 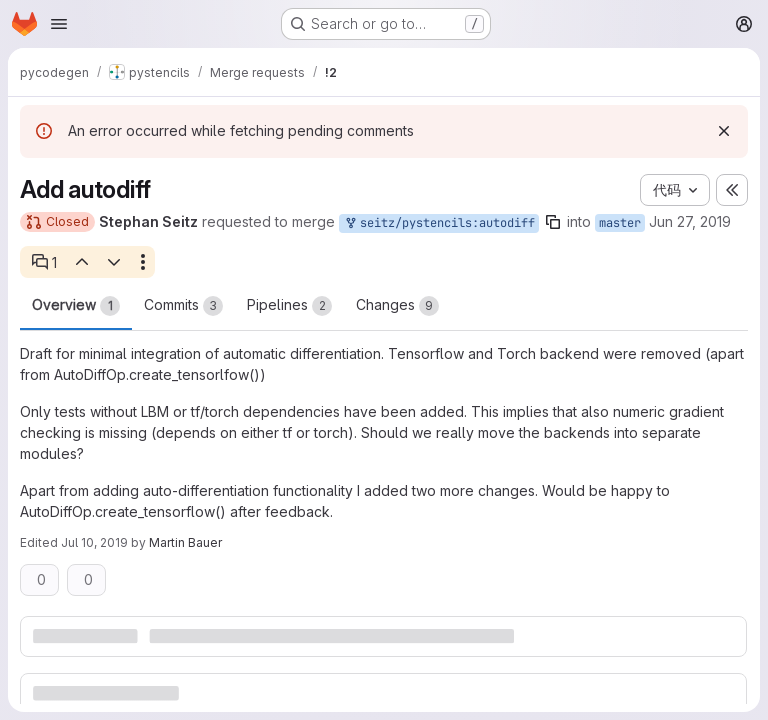 I want to click on master, so click(x=620, y=223).